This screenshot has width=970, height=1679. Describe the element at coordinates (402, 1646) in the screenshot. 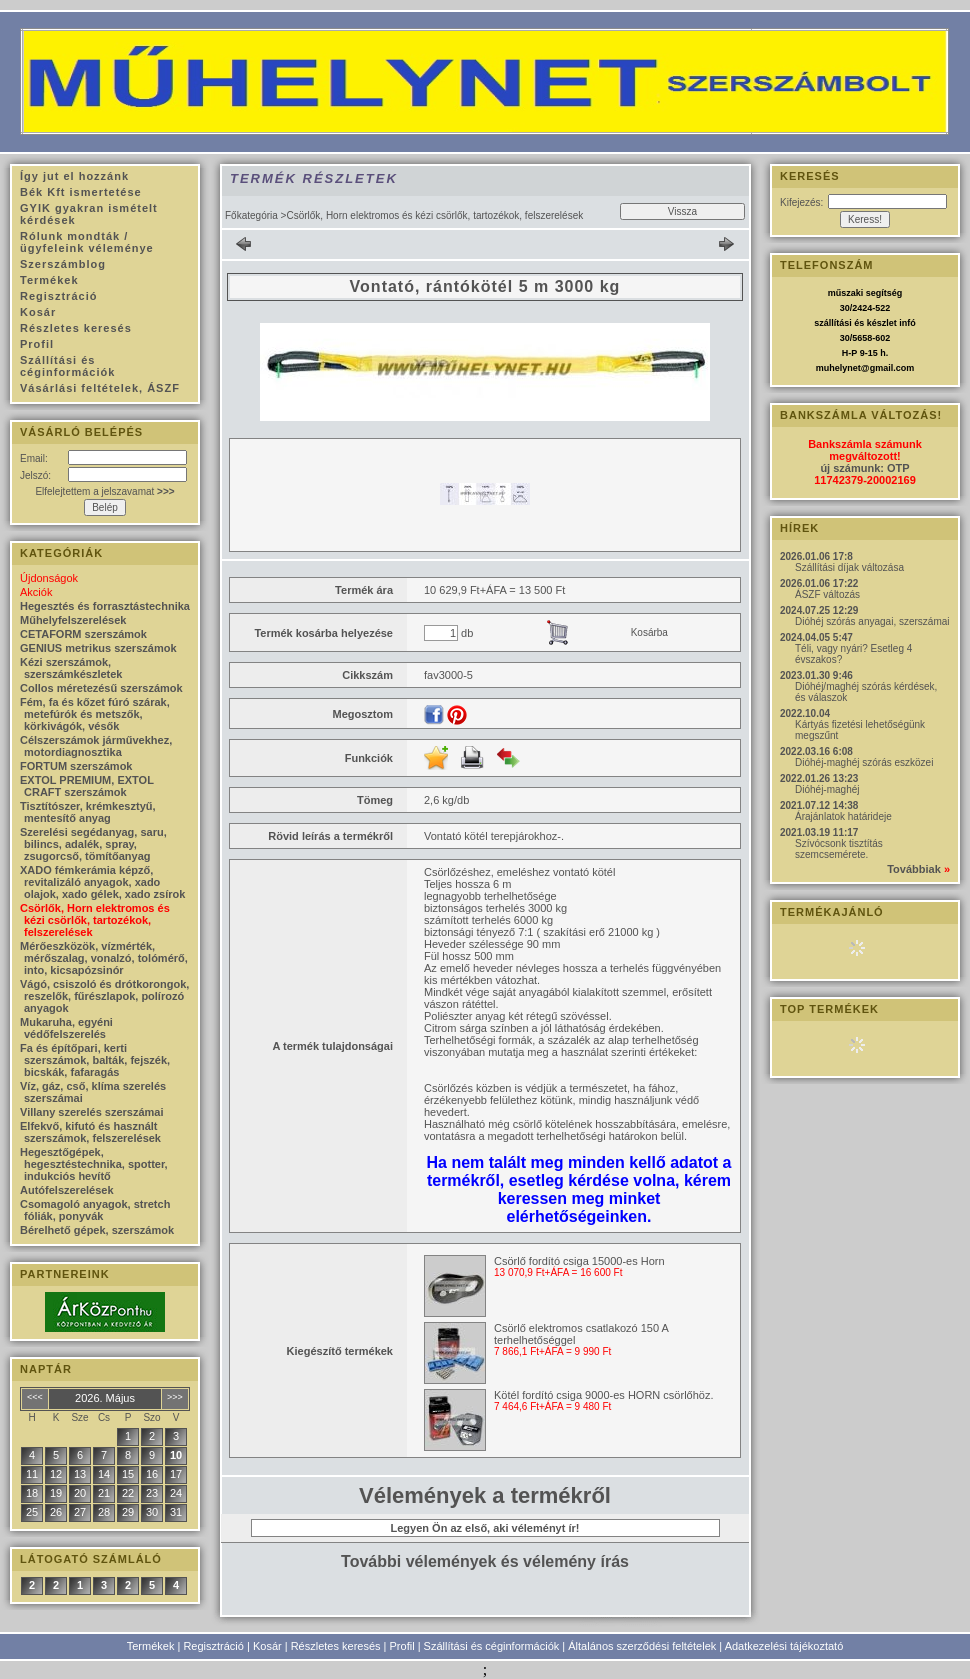

I see `Profil` at that location.